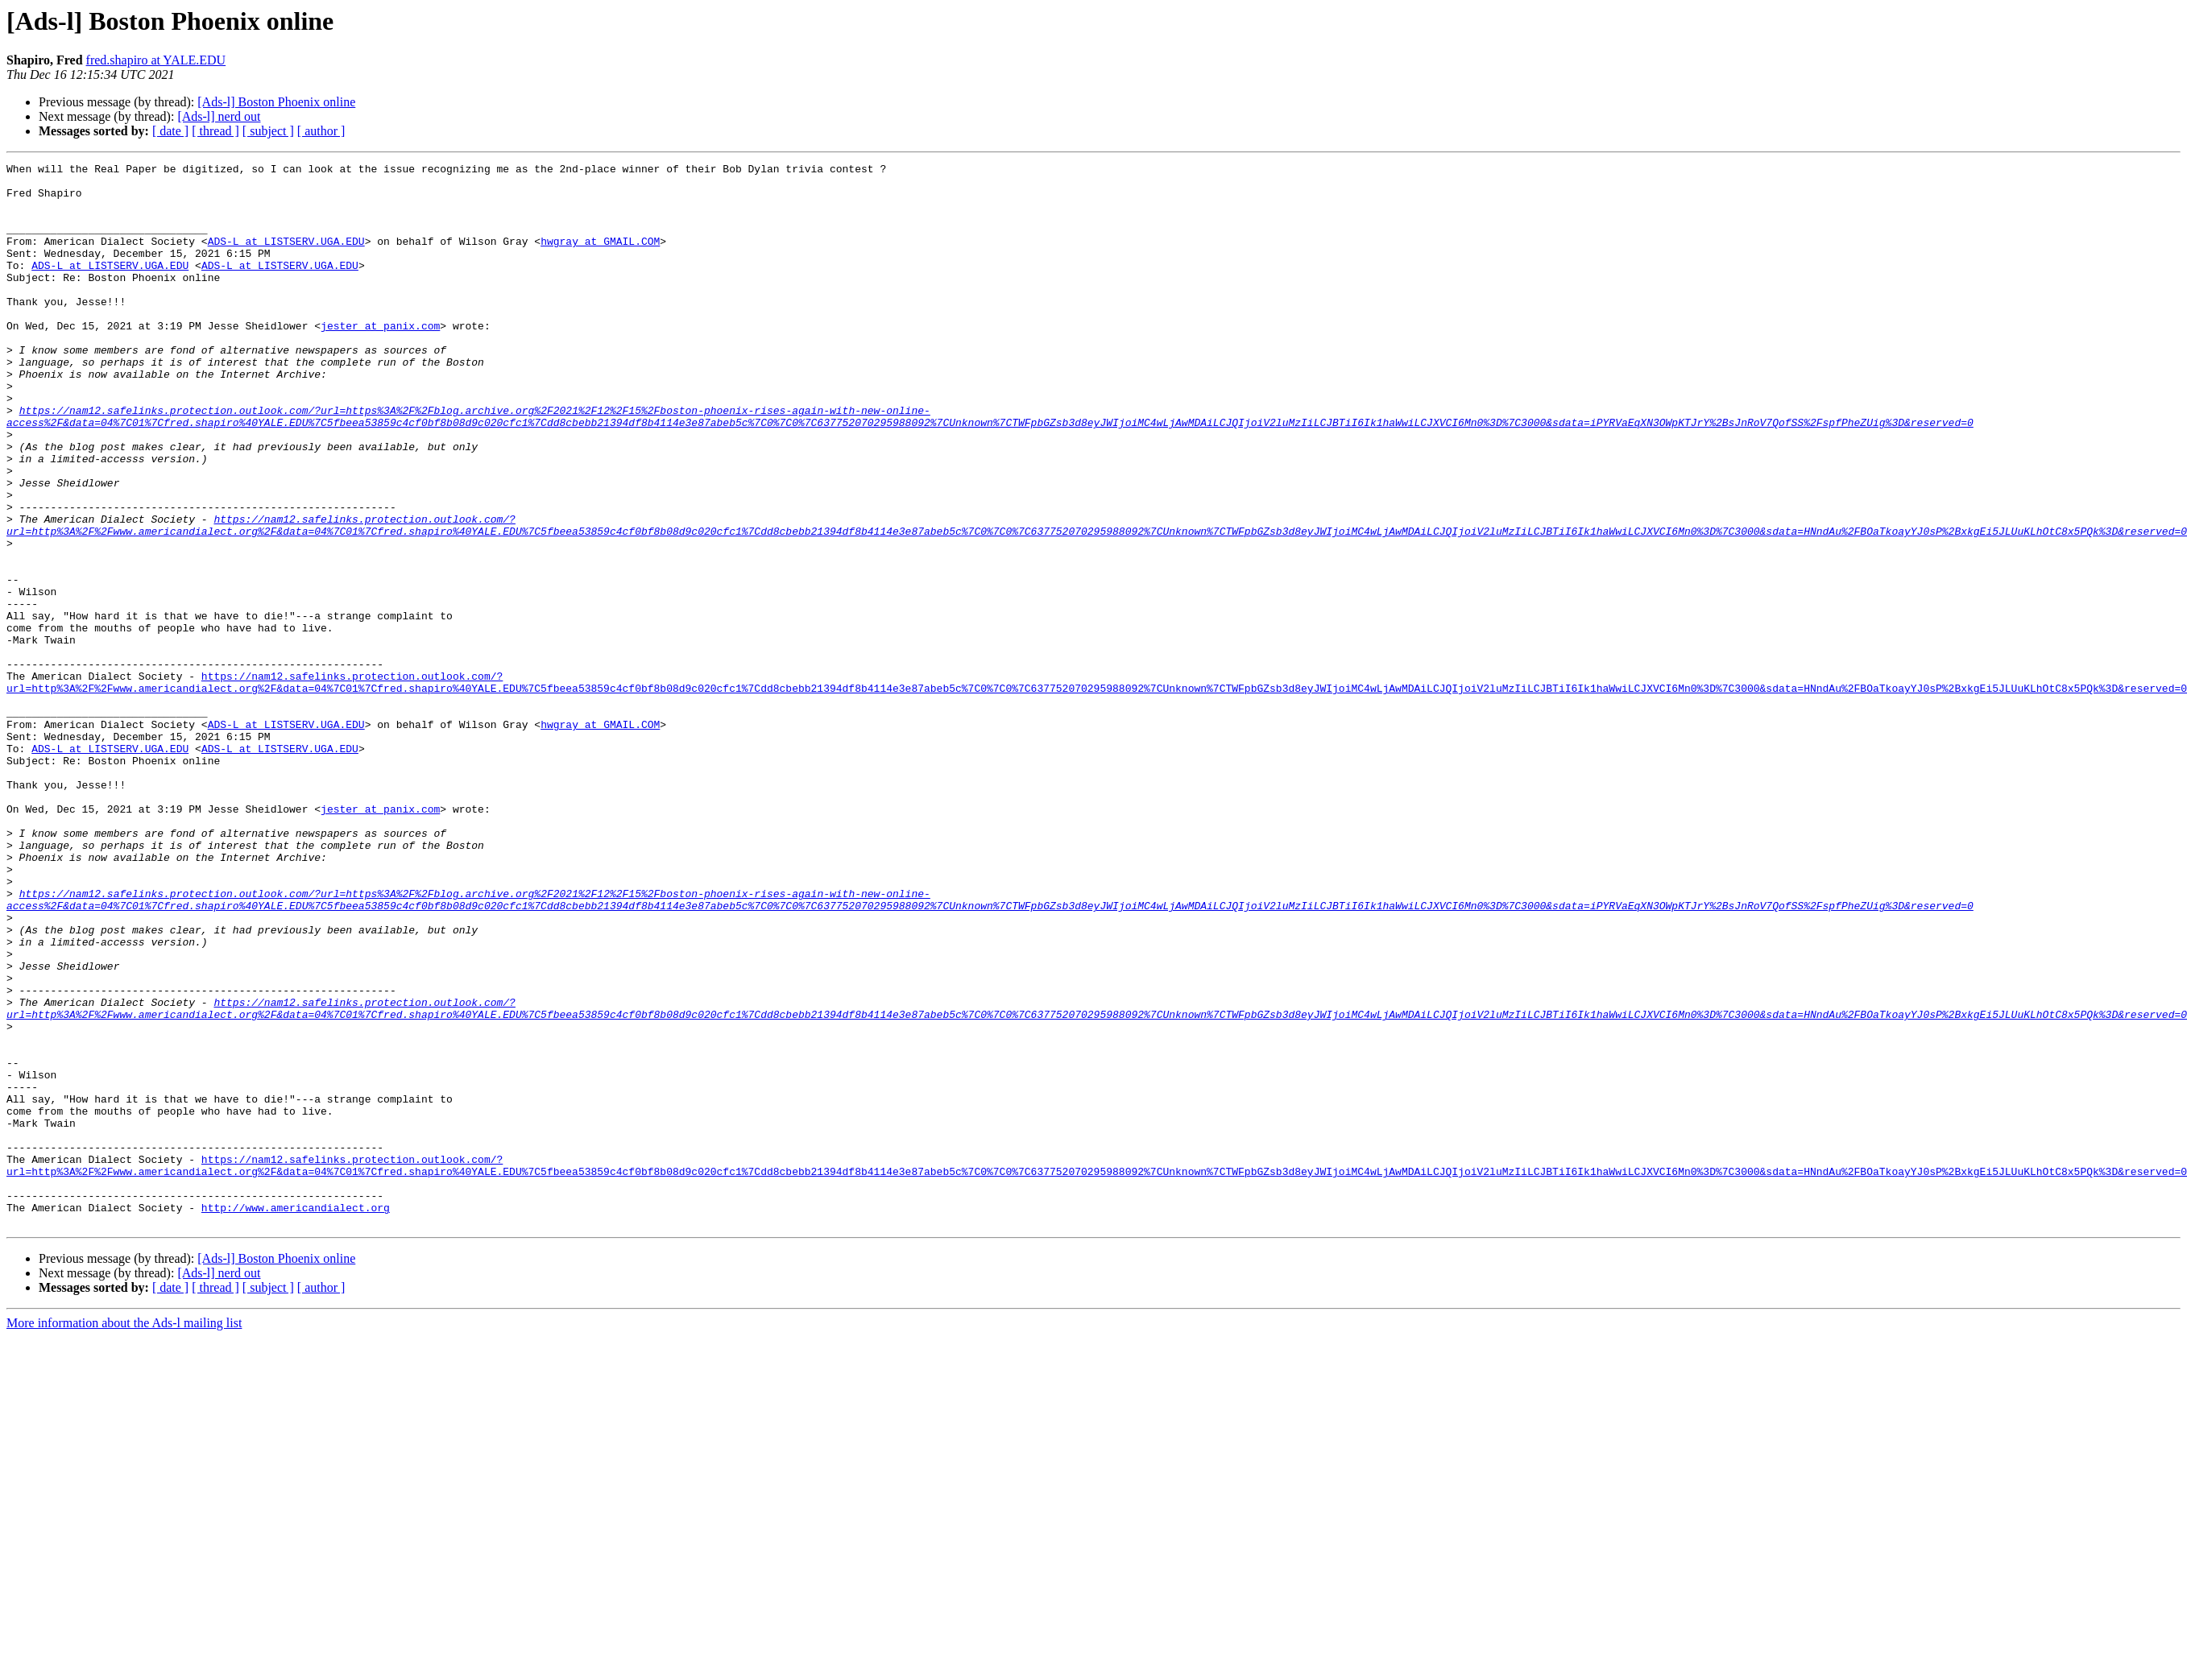 The width and height of the screenshot is (2187, 1680). I want to click on More information about the Ads-l mailing list, so click(124, 1535).